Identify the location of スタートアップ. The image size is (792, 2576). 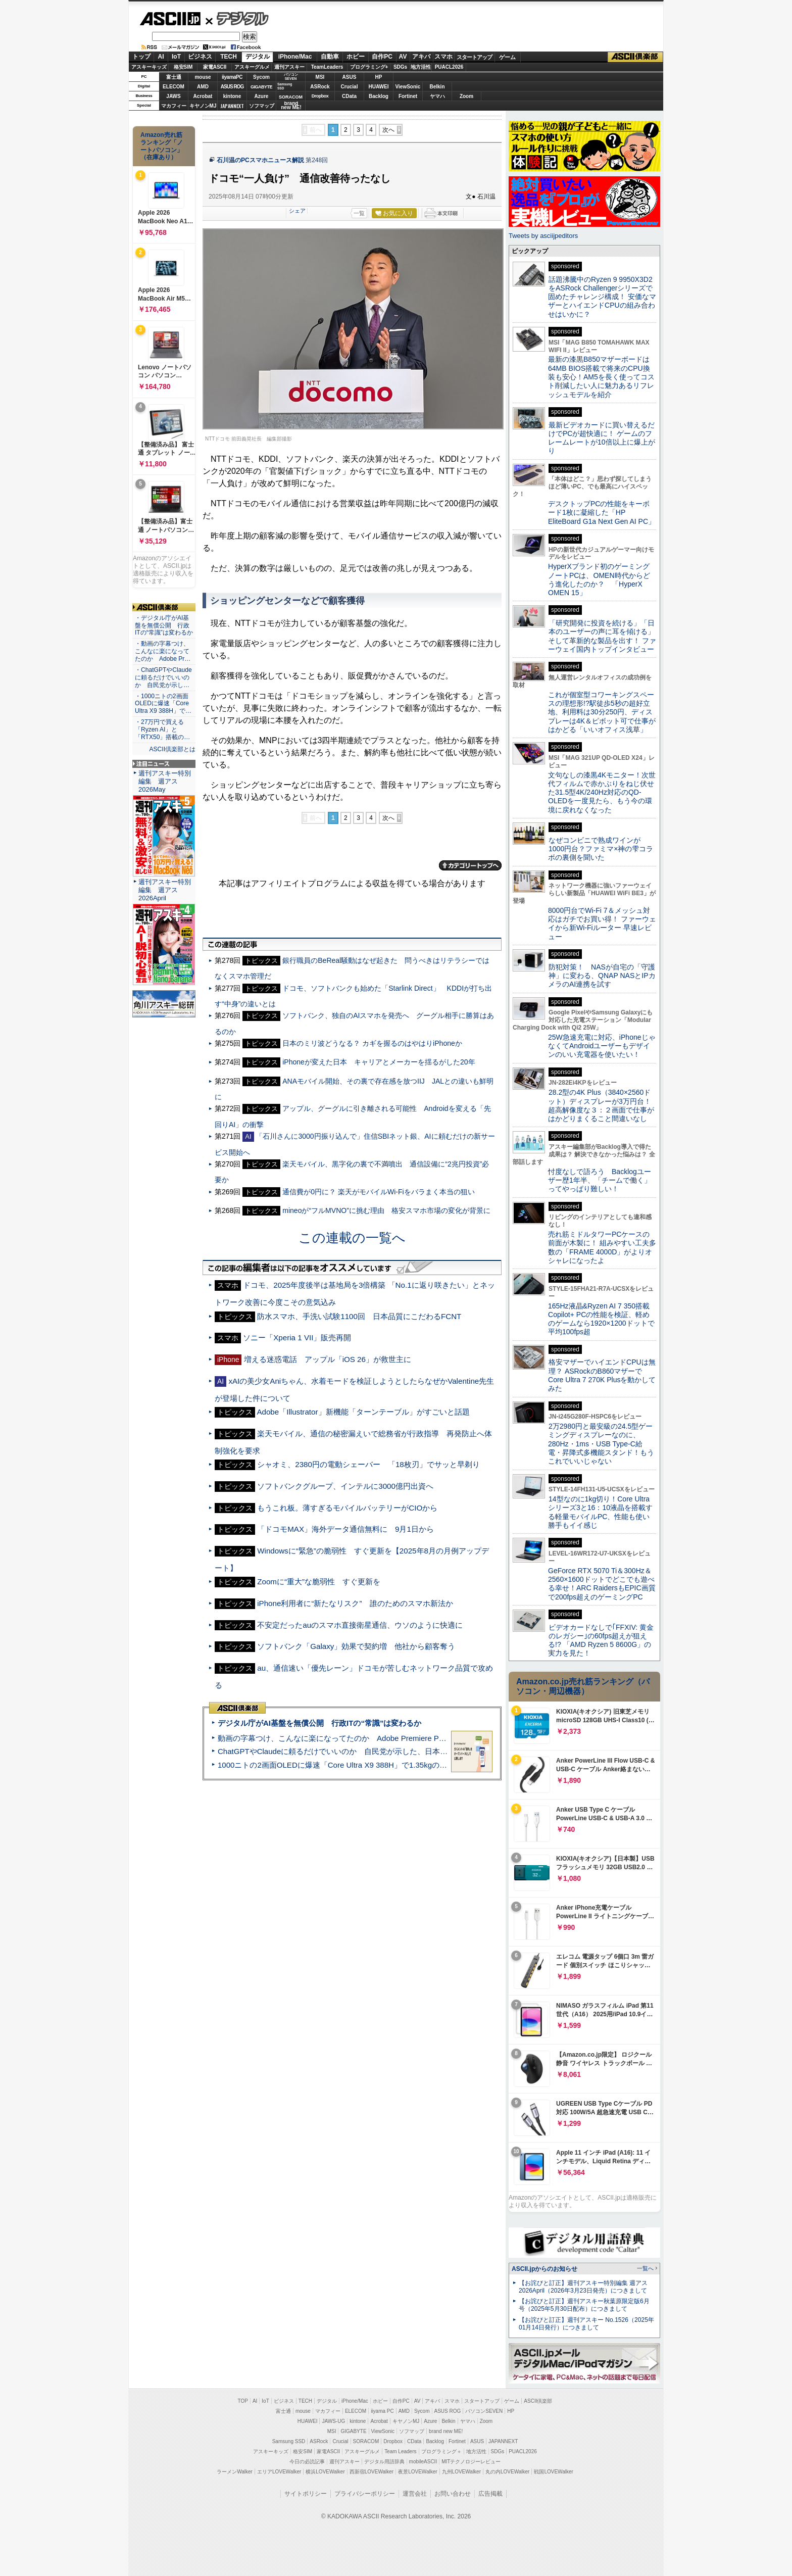
(474, 57).